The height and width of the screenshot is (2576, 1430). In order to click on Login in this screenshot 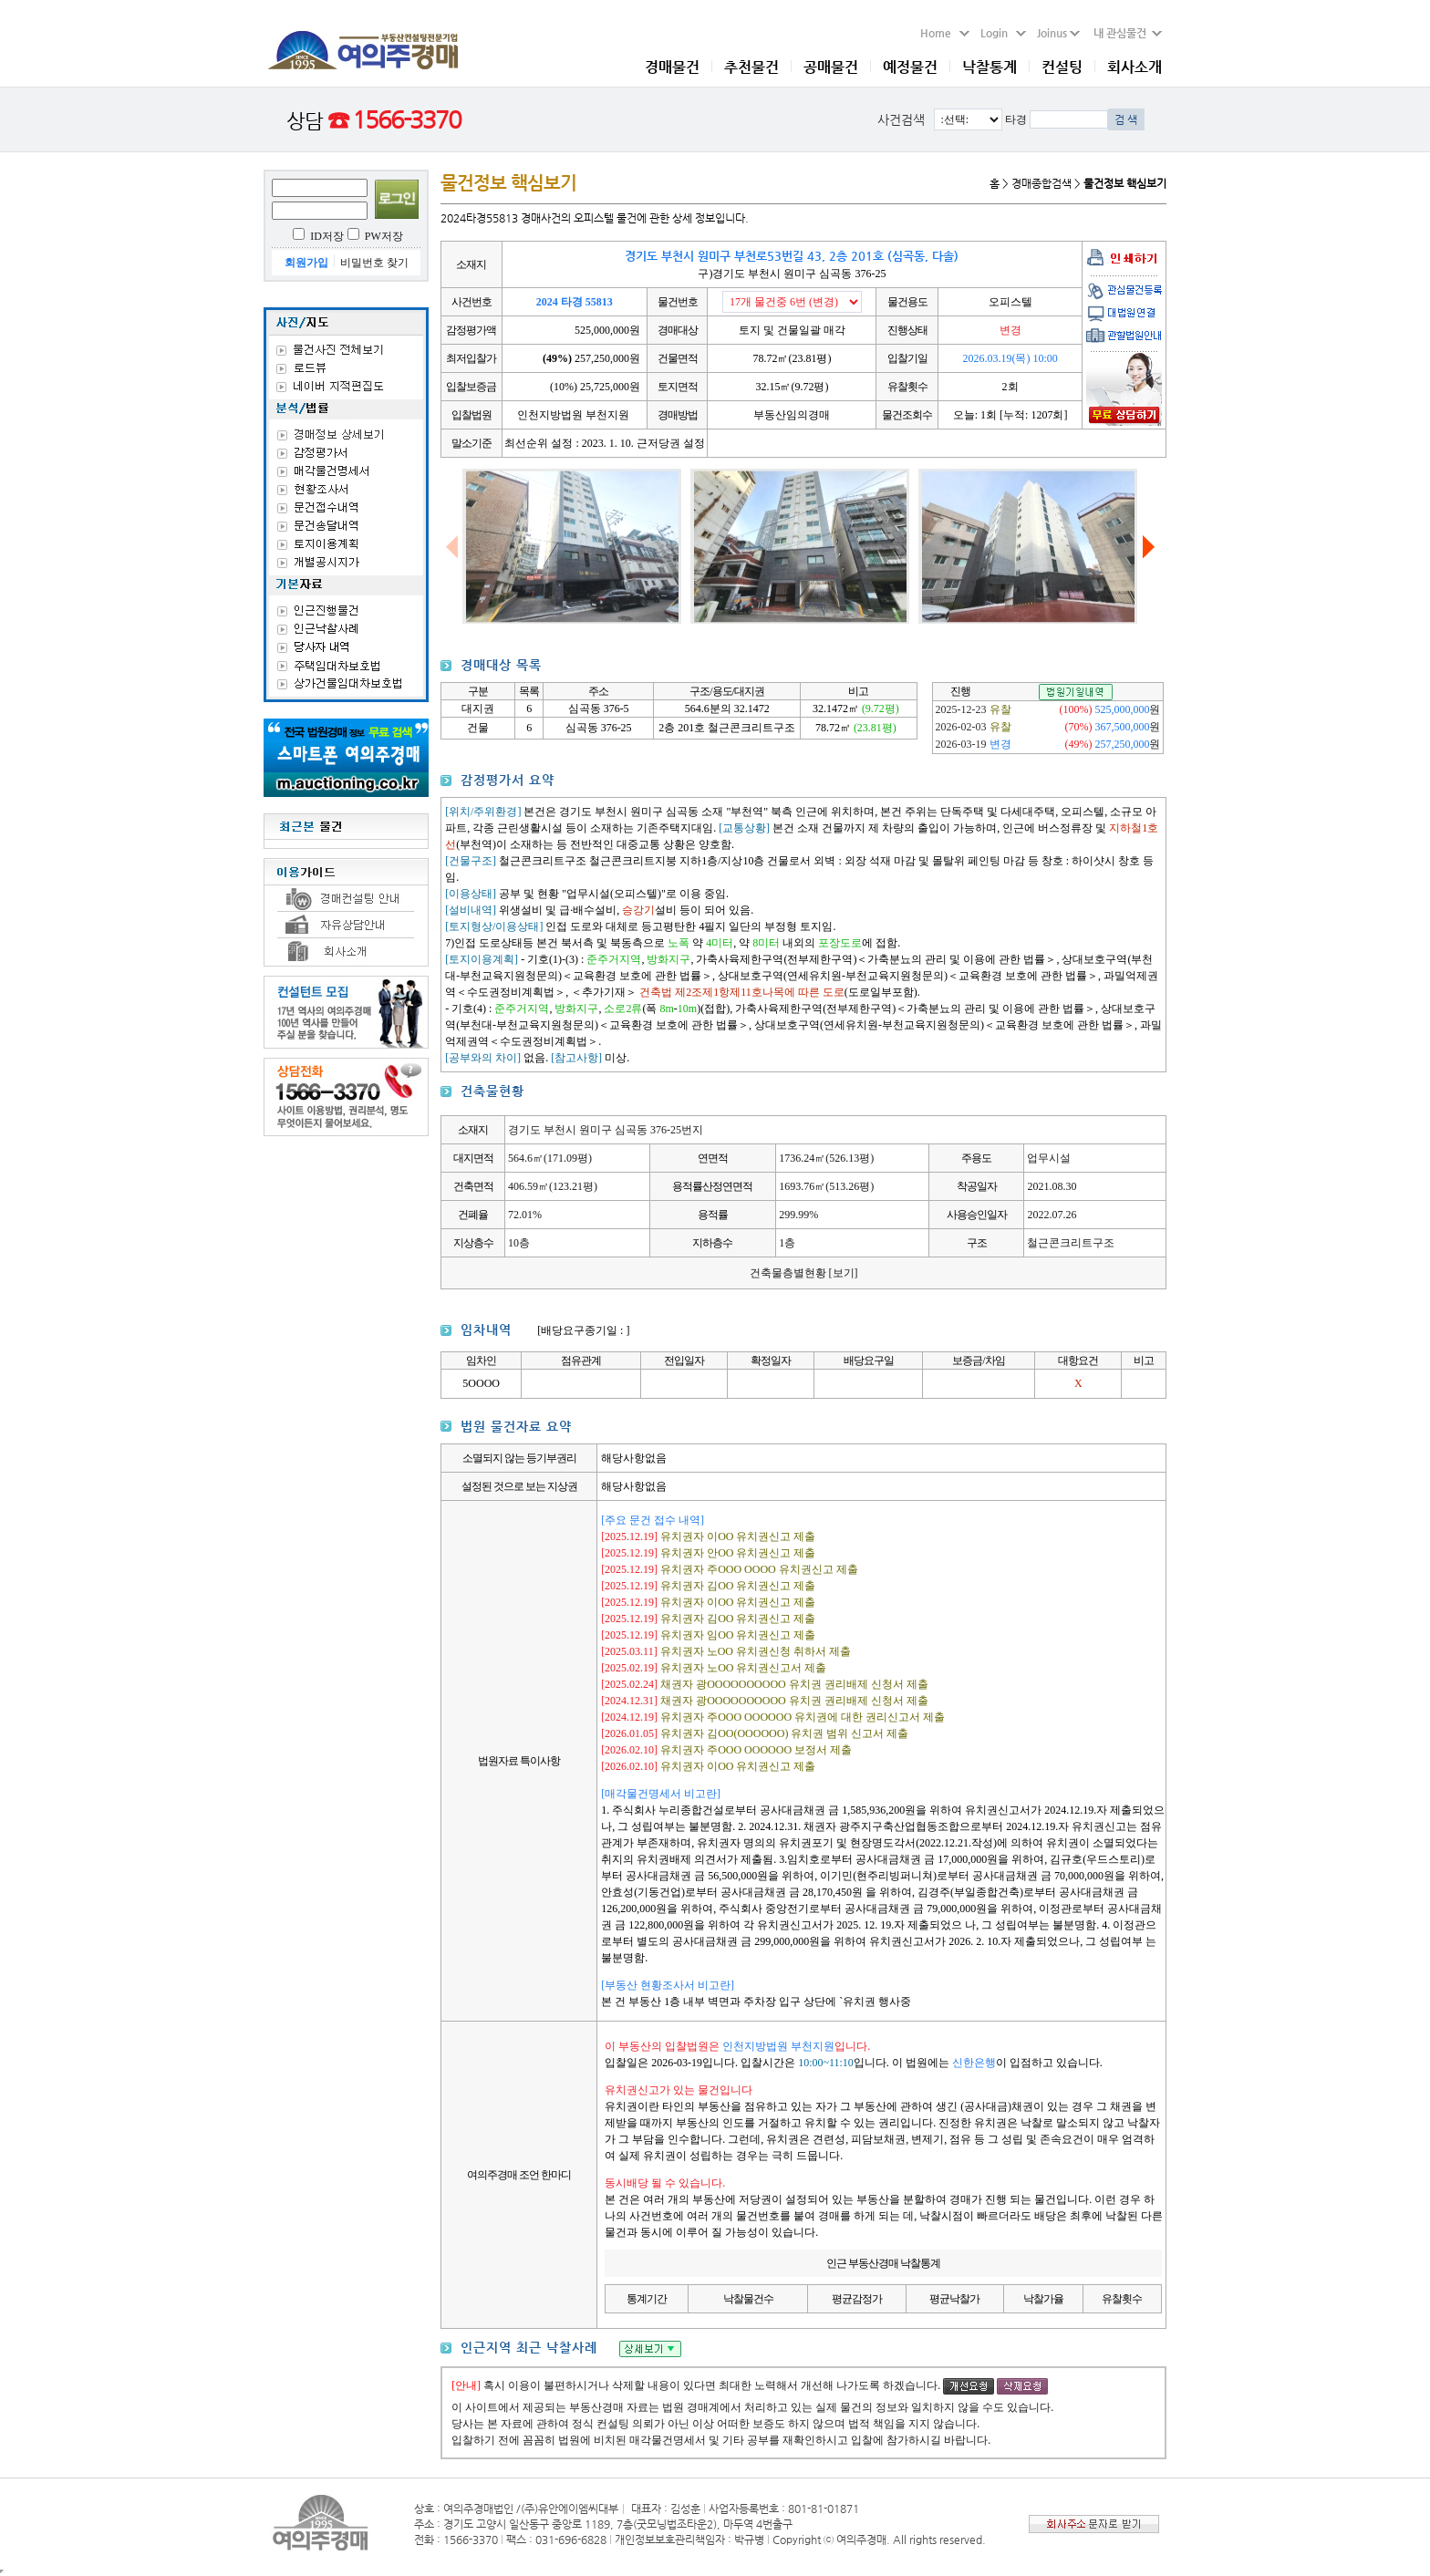, I will do `click(1003, 32)`.